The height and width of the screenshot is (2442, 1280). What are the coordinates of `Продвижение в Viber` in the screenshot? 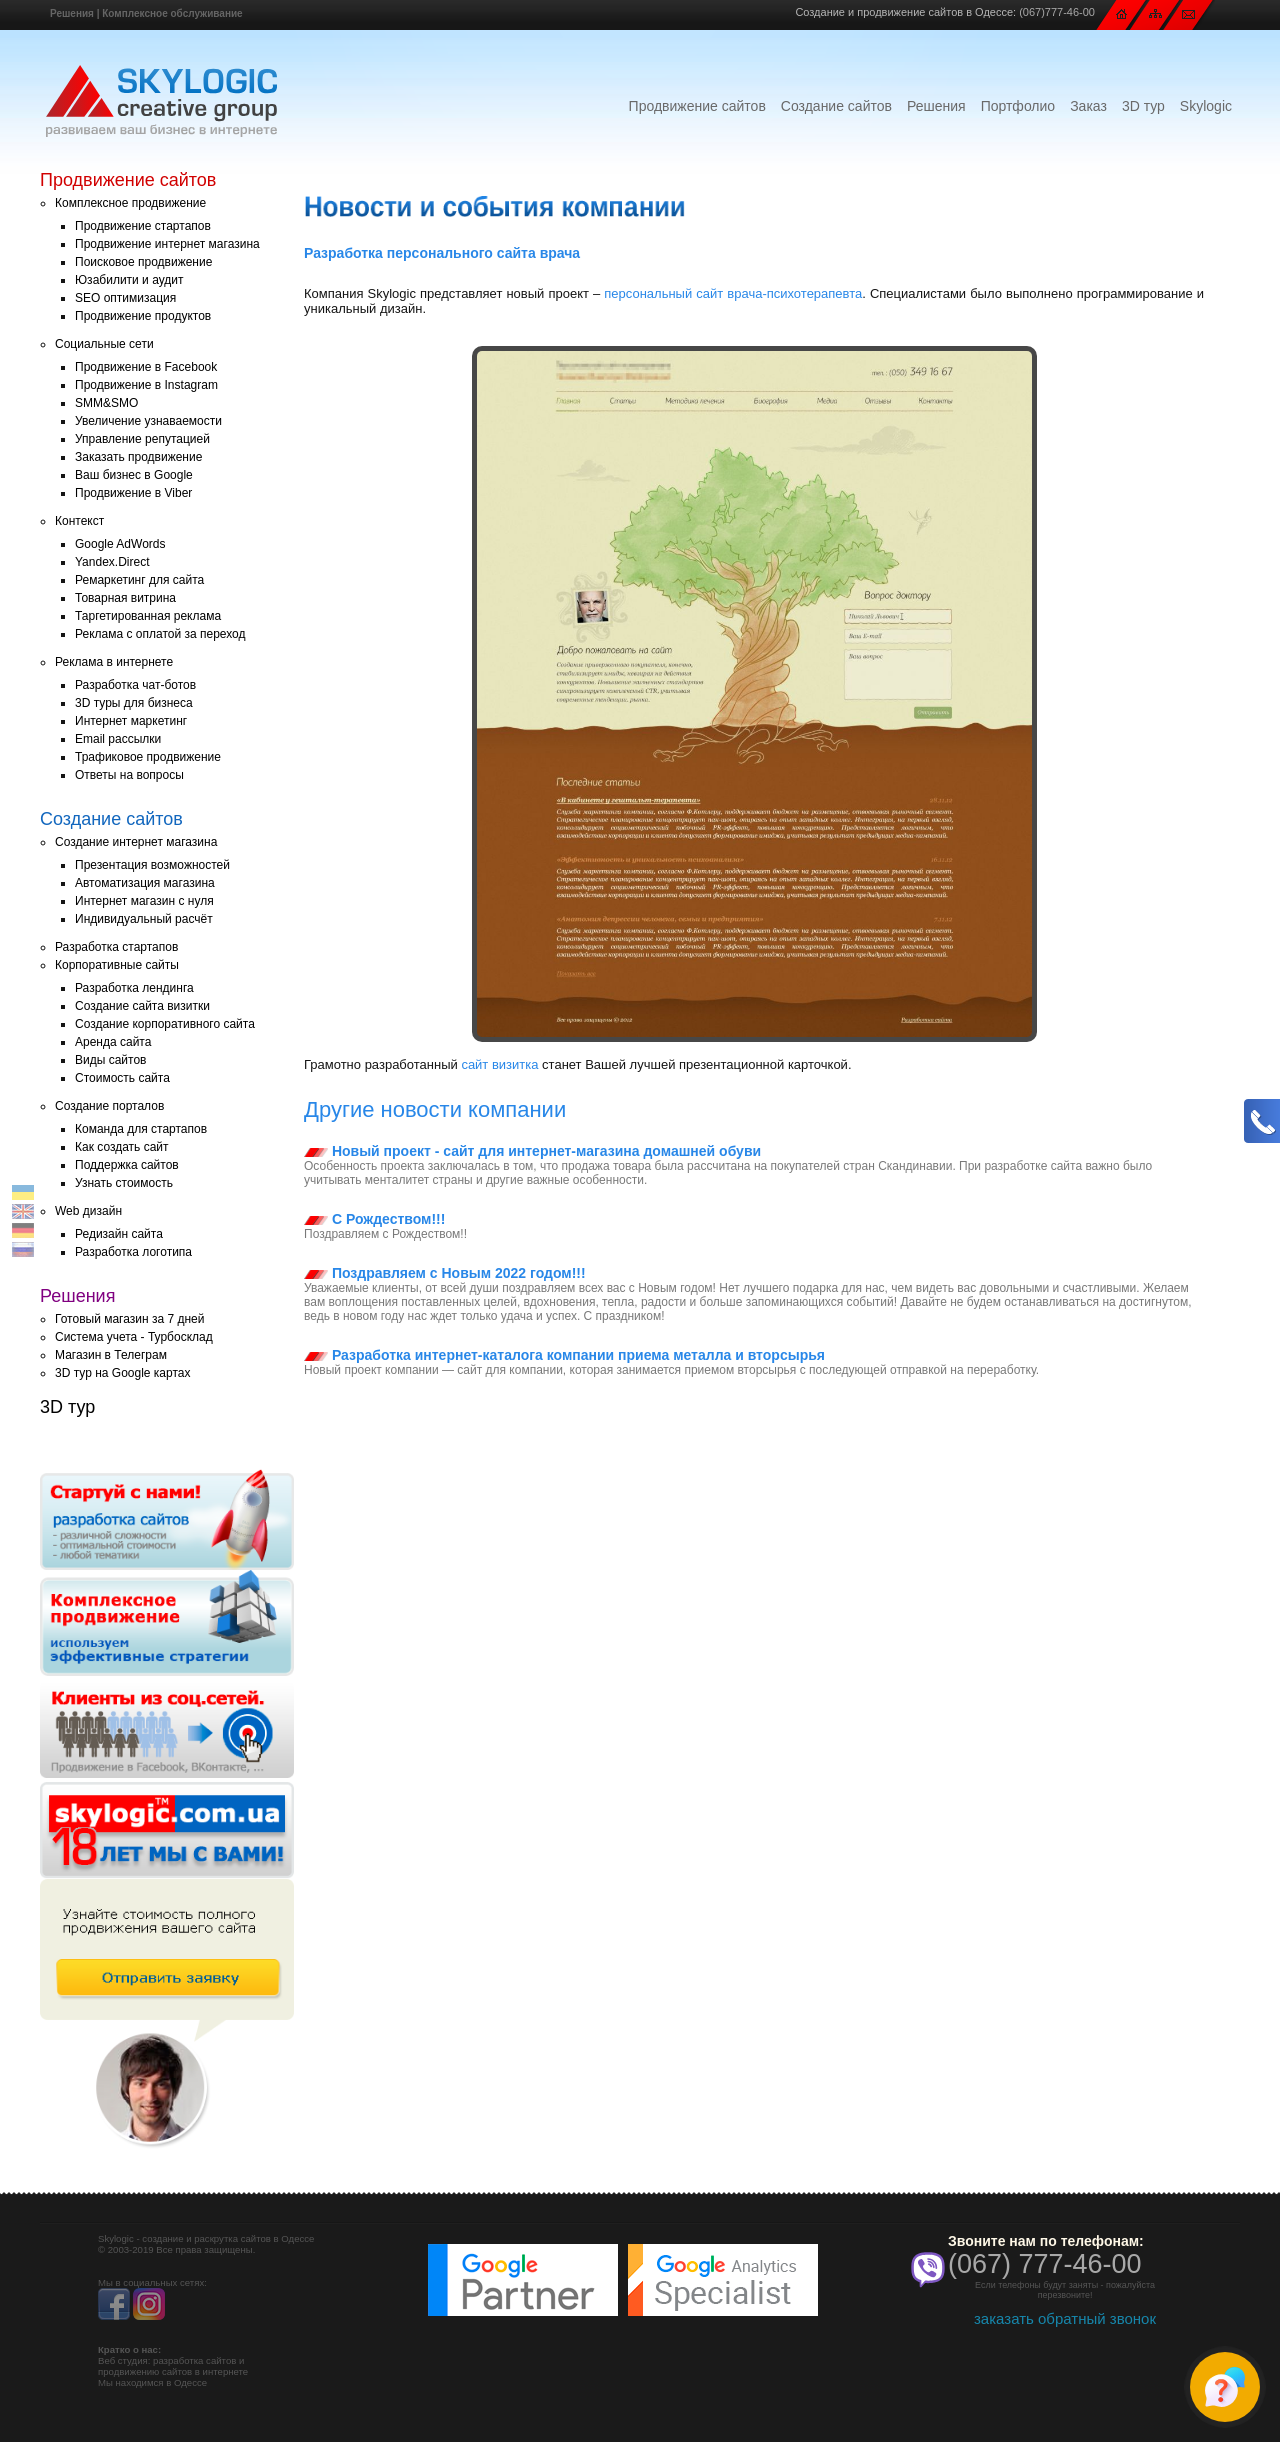 It's located at (133, 493).